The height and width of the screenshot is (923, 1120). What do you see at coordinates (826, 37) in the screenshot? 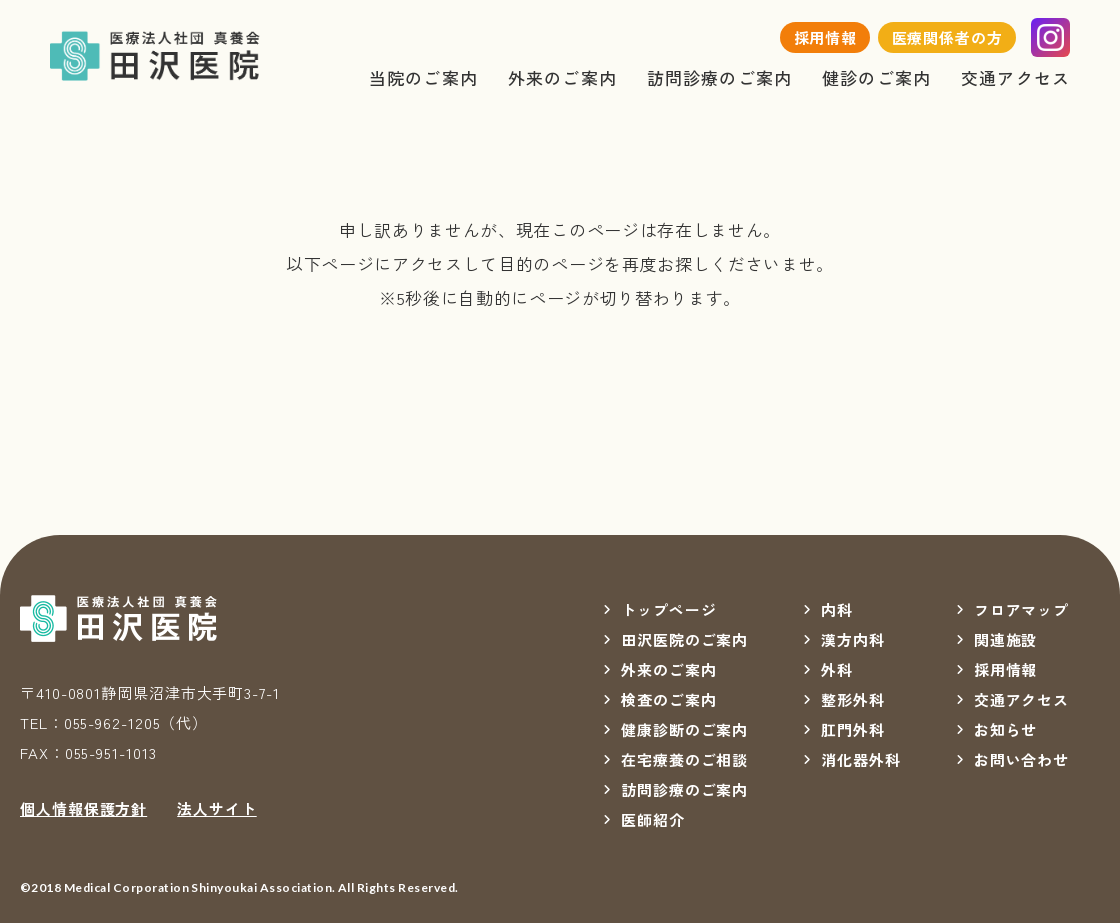
I see `採用情報` at bounding box center [826, 37].